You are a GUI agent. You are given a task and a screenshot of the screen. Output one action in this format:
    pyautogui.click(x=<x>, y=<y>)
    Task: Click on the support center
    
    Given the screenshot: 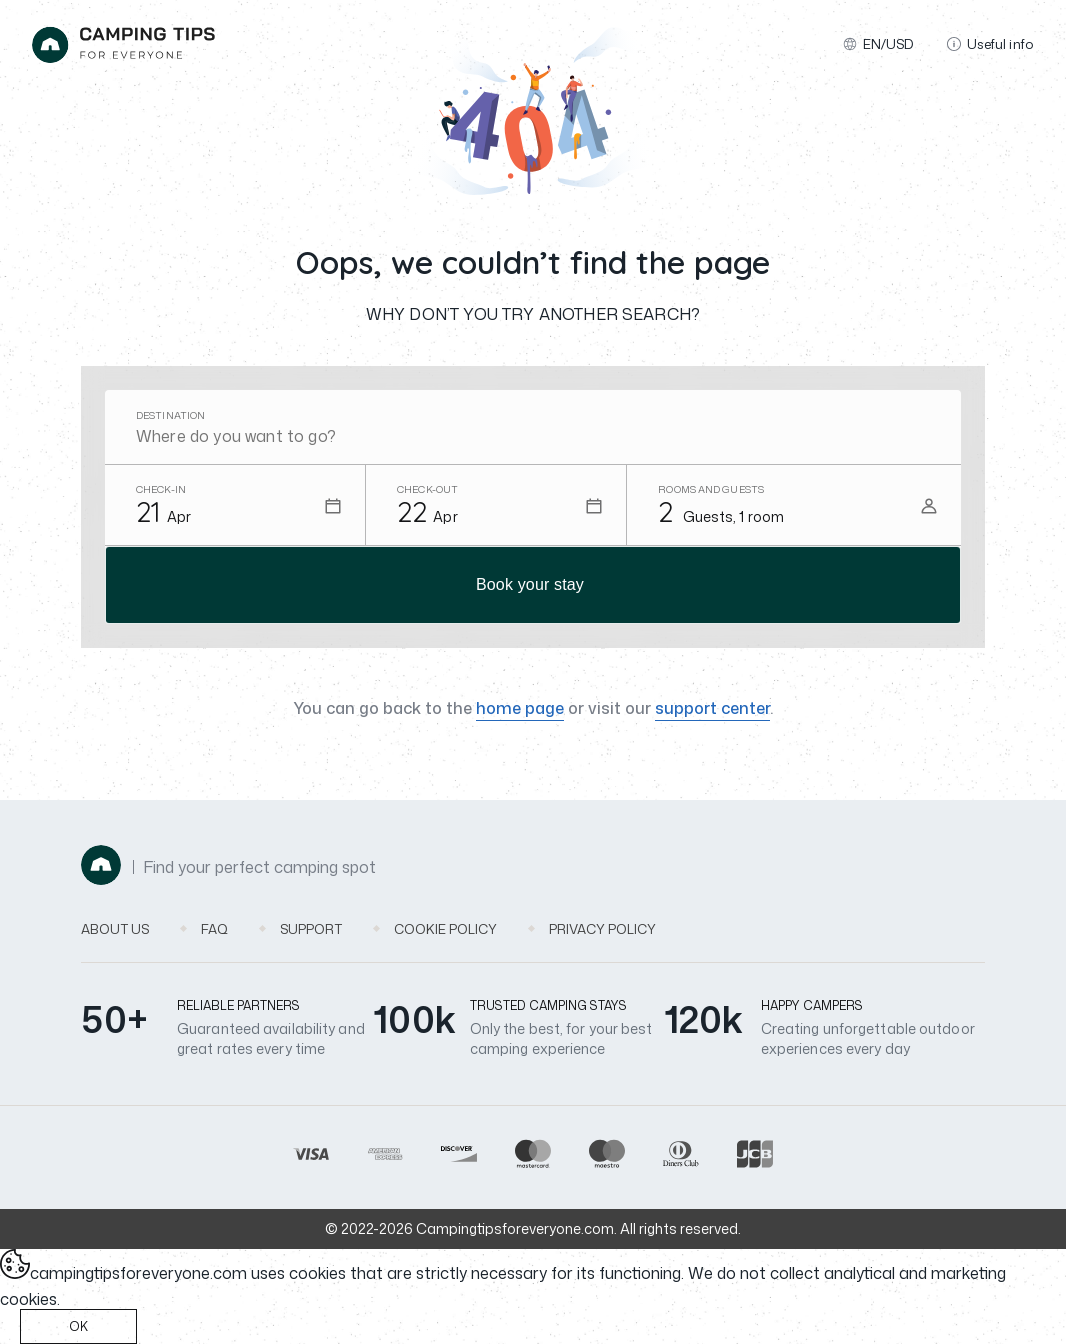 What is the action you would take?
    pyautogui.click(x=712, y=708)
    